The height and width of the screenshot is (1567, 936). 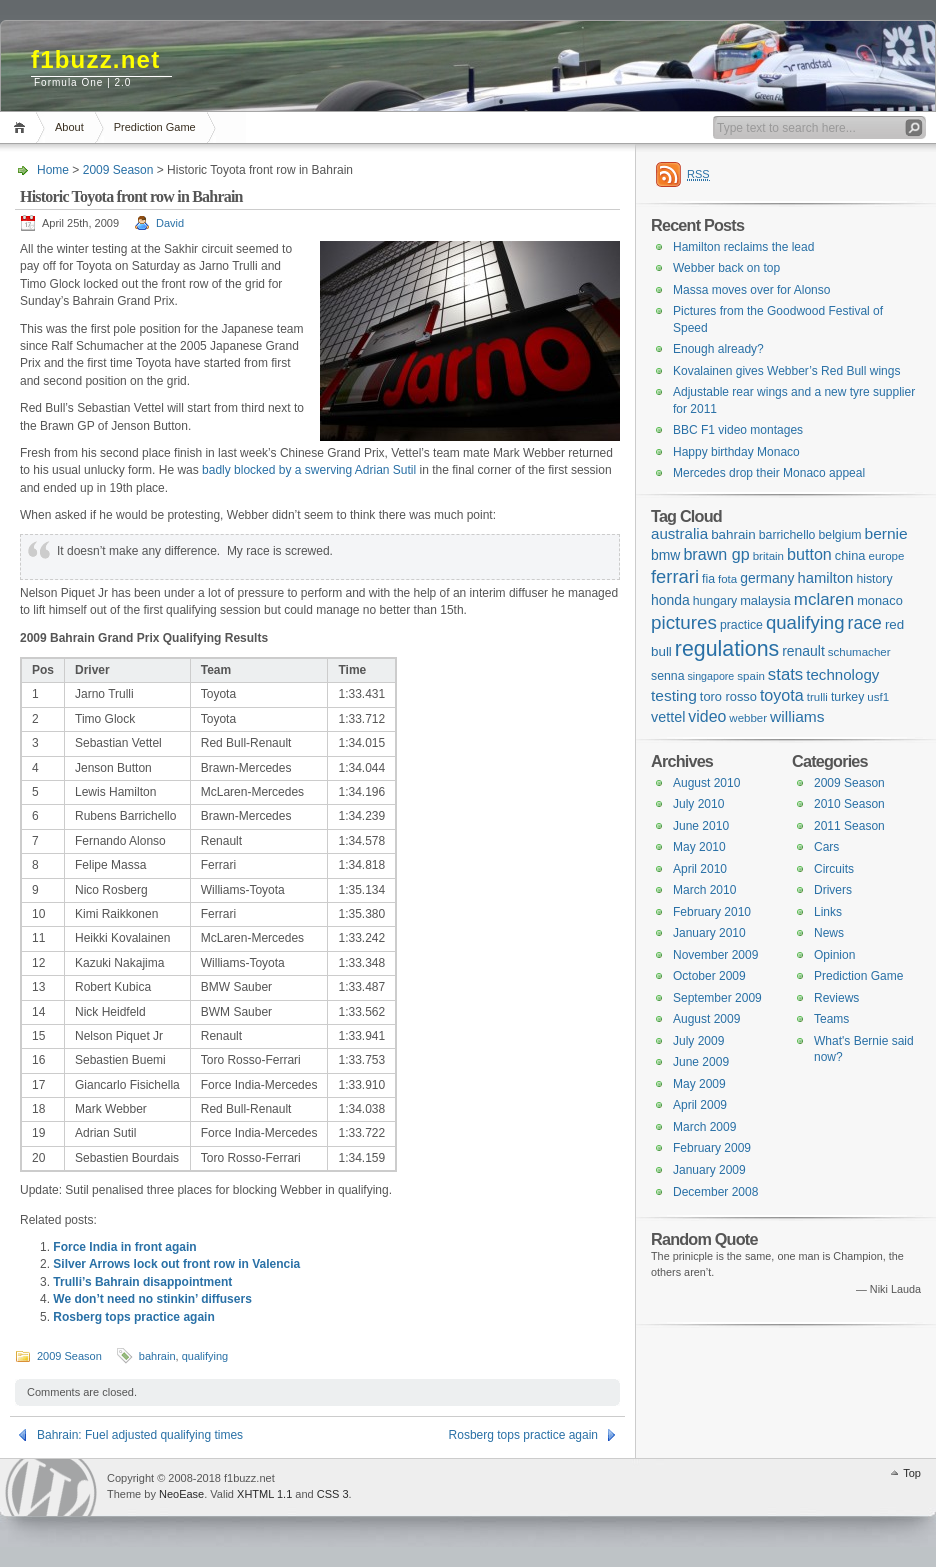 I want to click on mclaren, so click(x=824, y=599).